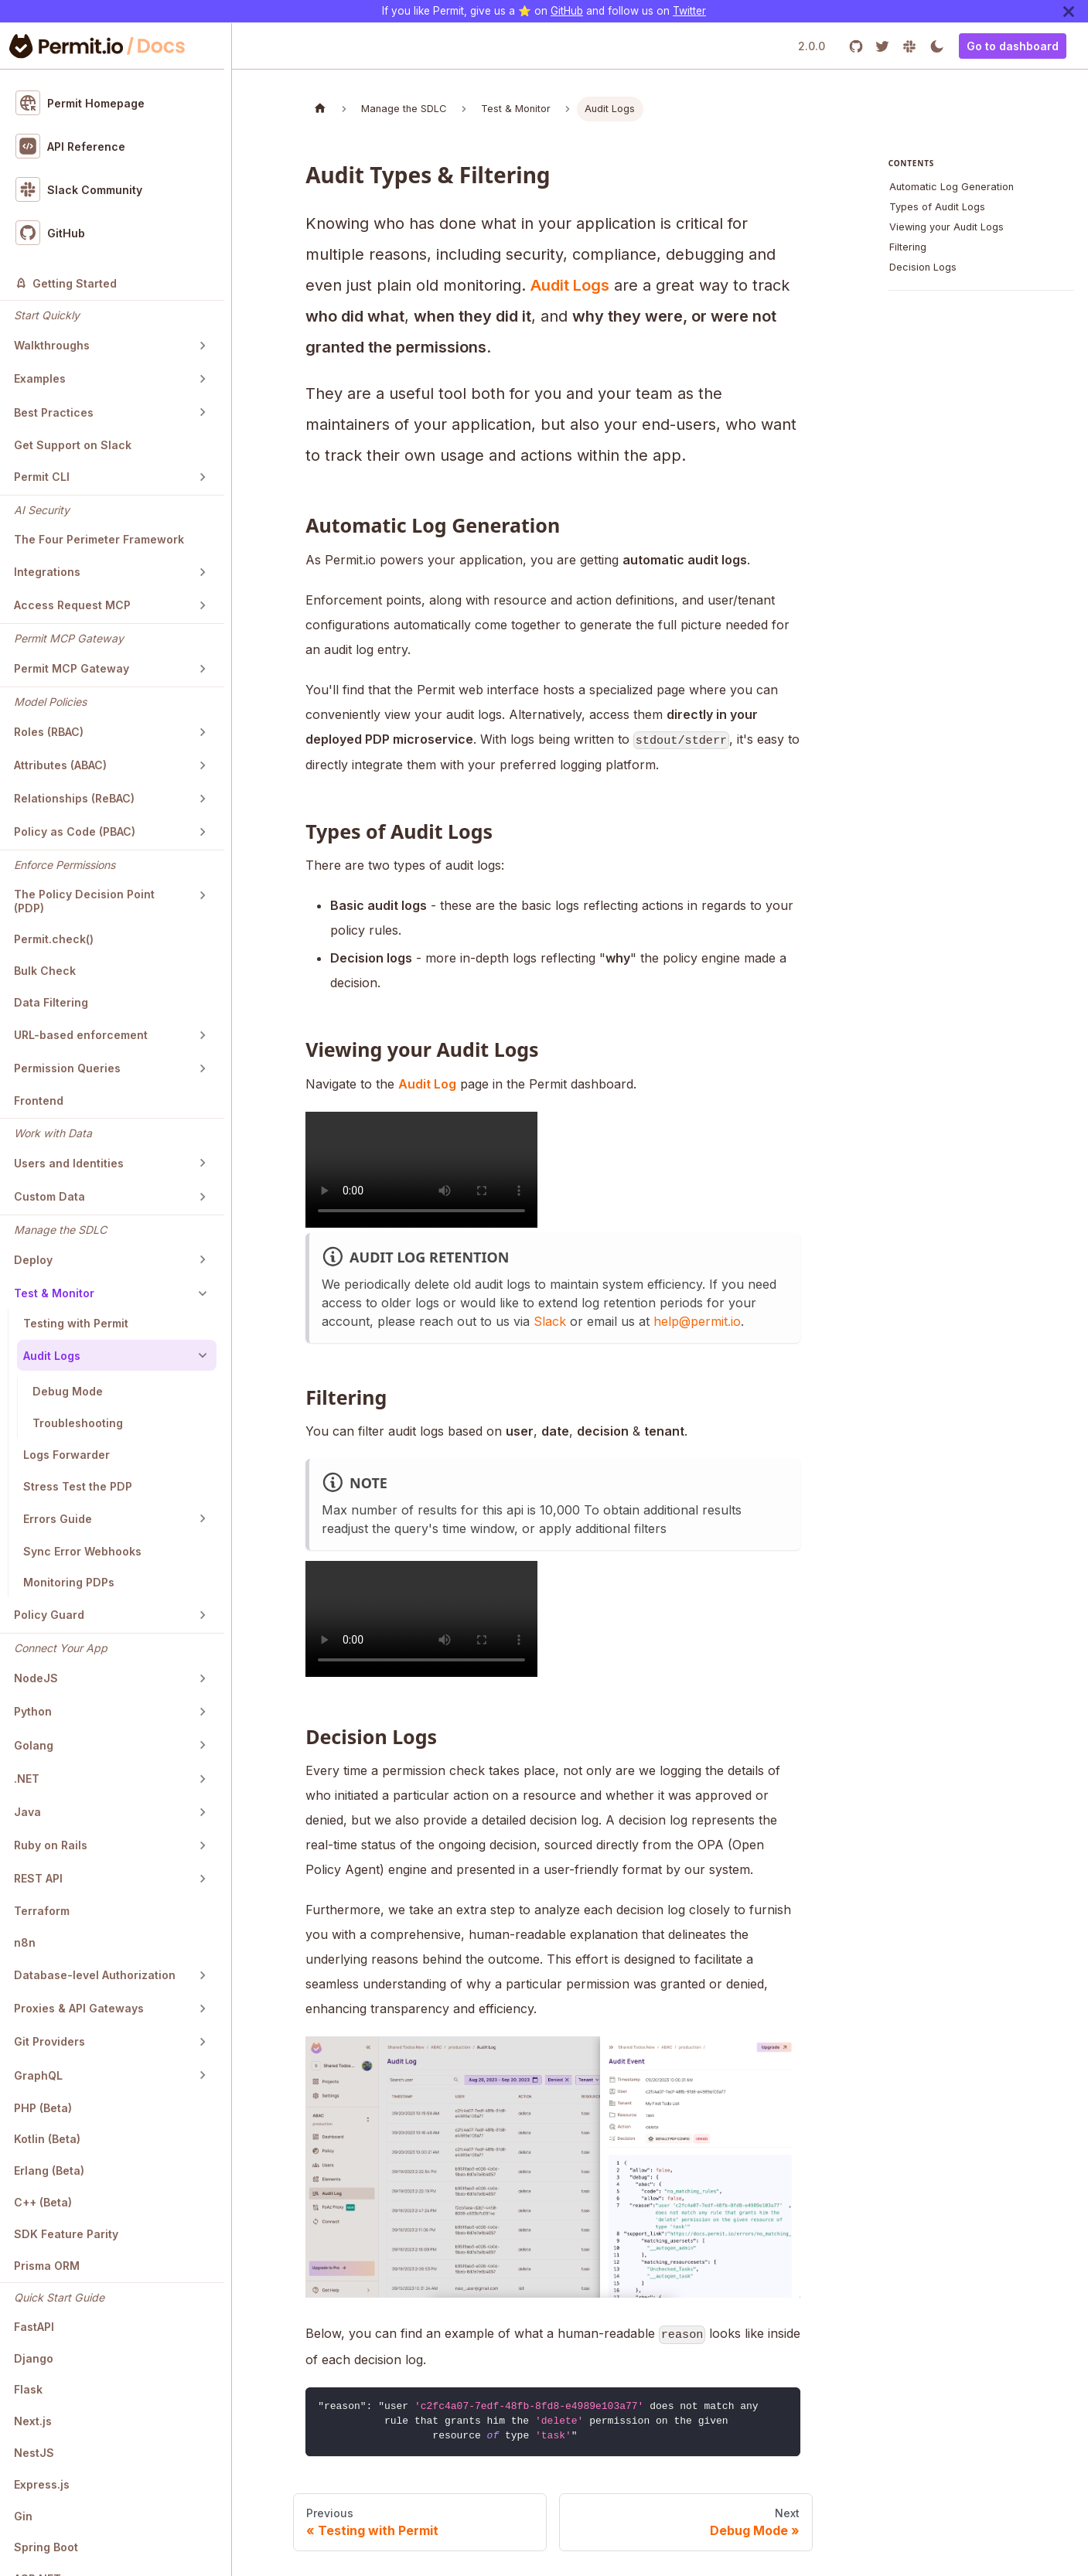  I want to click on Next.js, so click(33, 2421).